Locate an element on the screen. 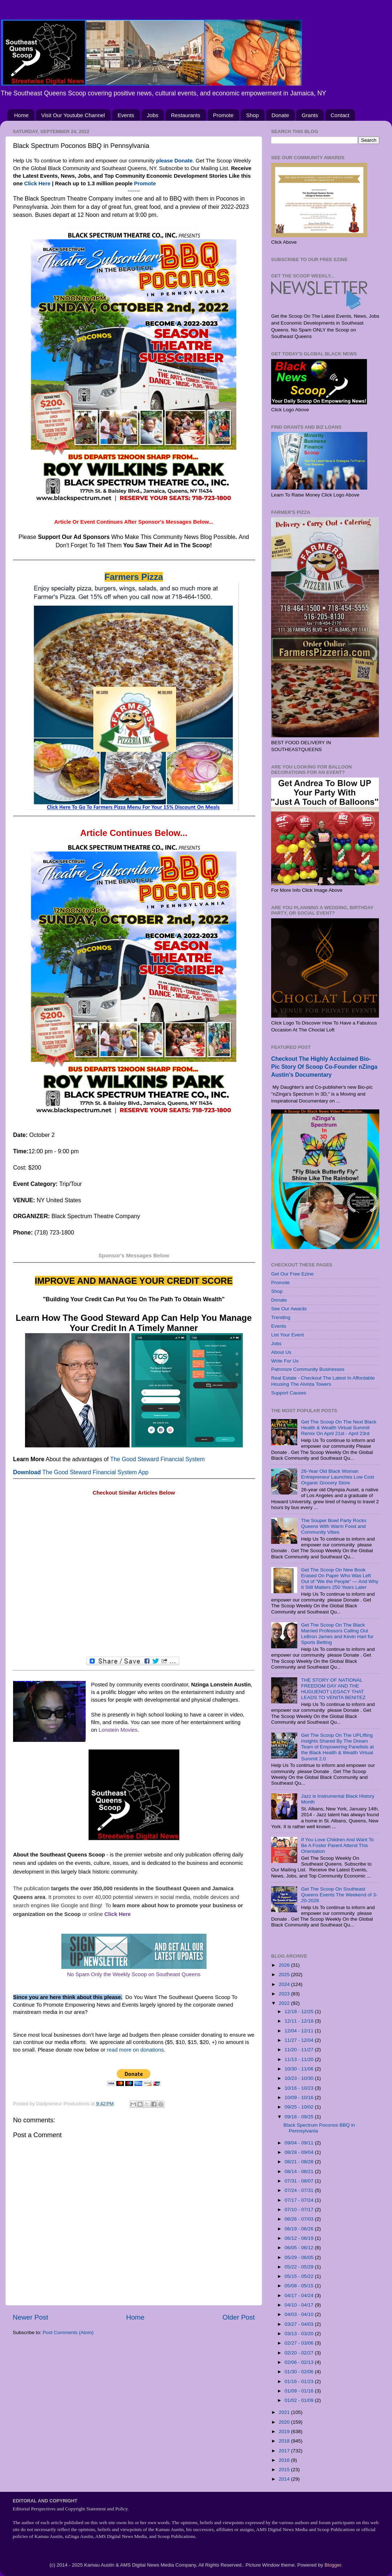  Events is located at coordinates (126, 115).